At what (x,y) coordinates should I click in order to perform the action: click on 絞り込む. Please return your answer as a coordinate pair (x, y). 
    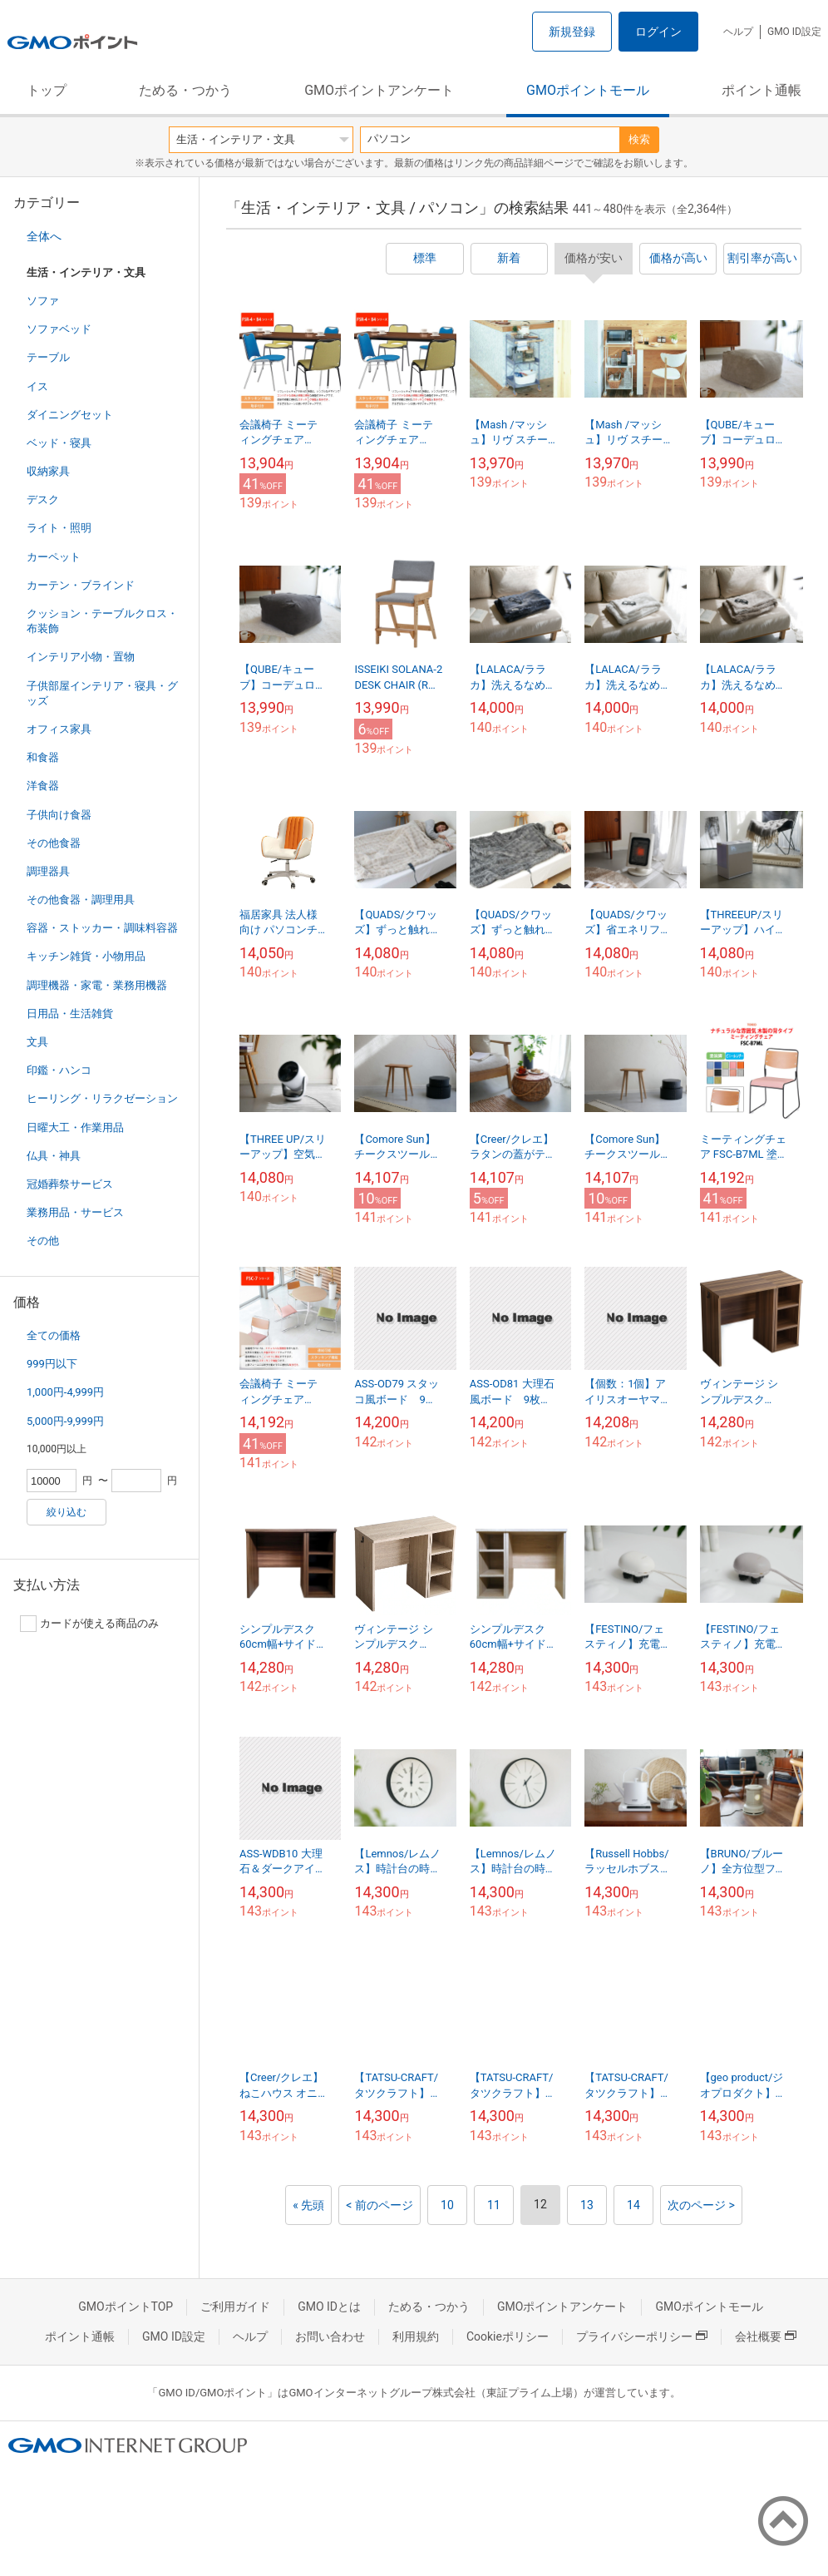
    Looking at the image, I should click on (66, 1512).